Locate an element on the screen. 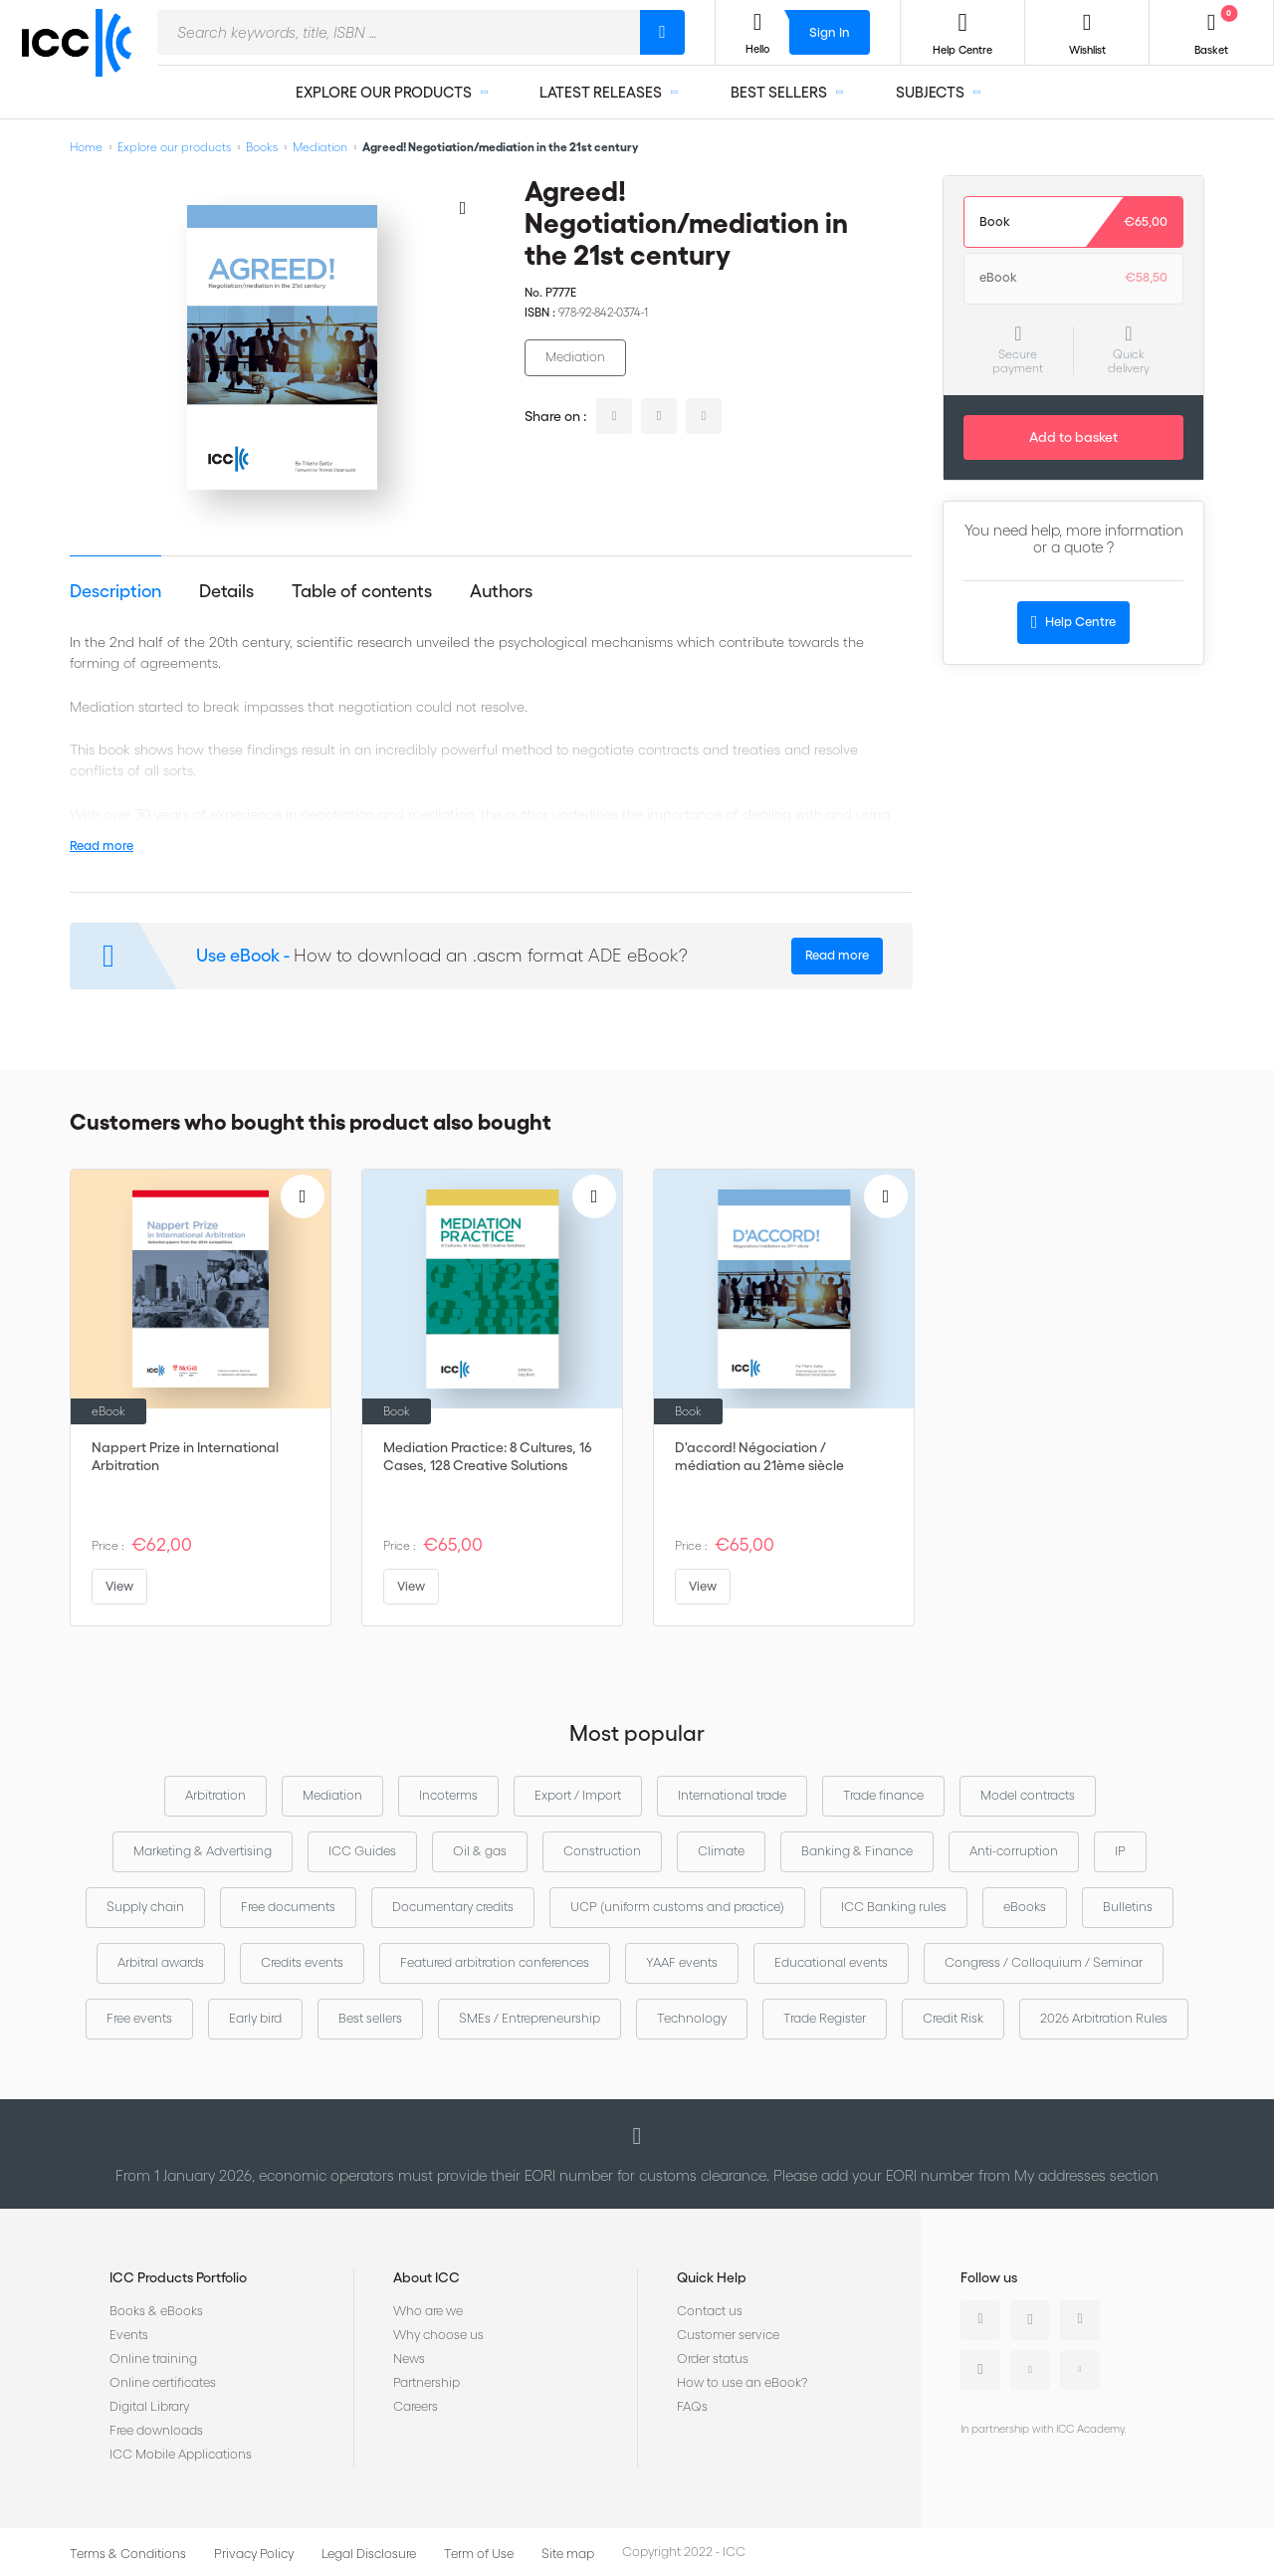 The width and height of the screenshot is (1274, 2576). News is located at coordinates (409, 2358).